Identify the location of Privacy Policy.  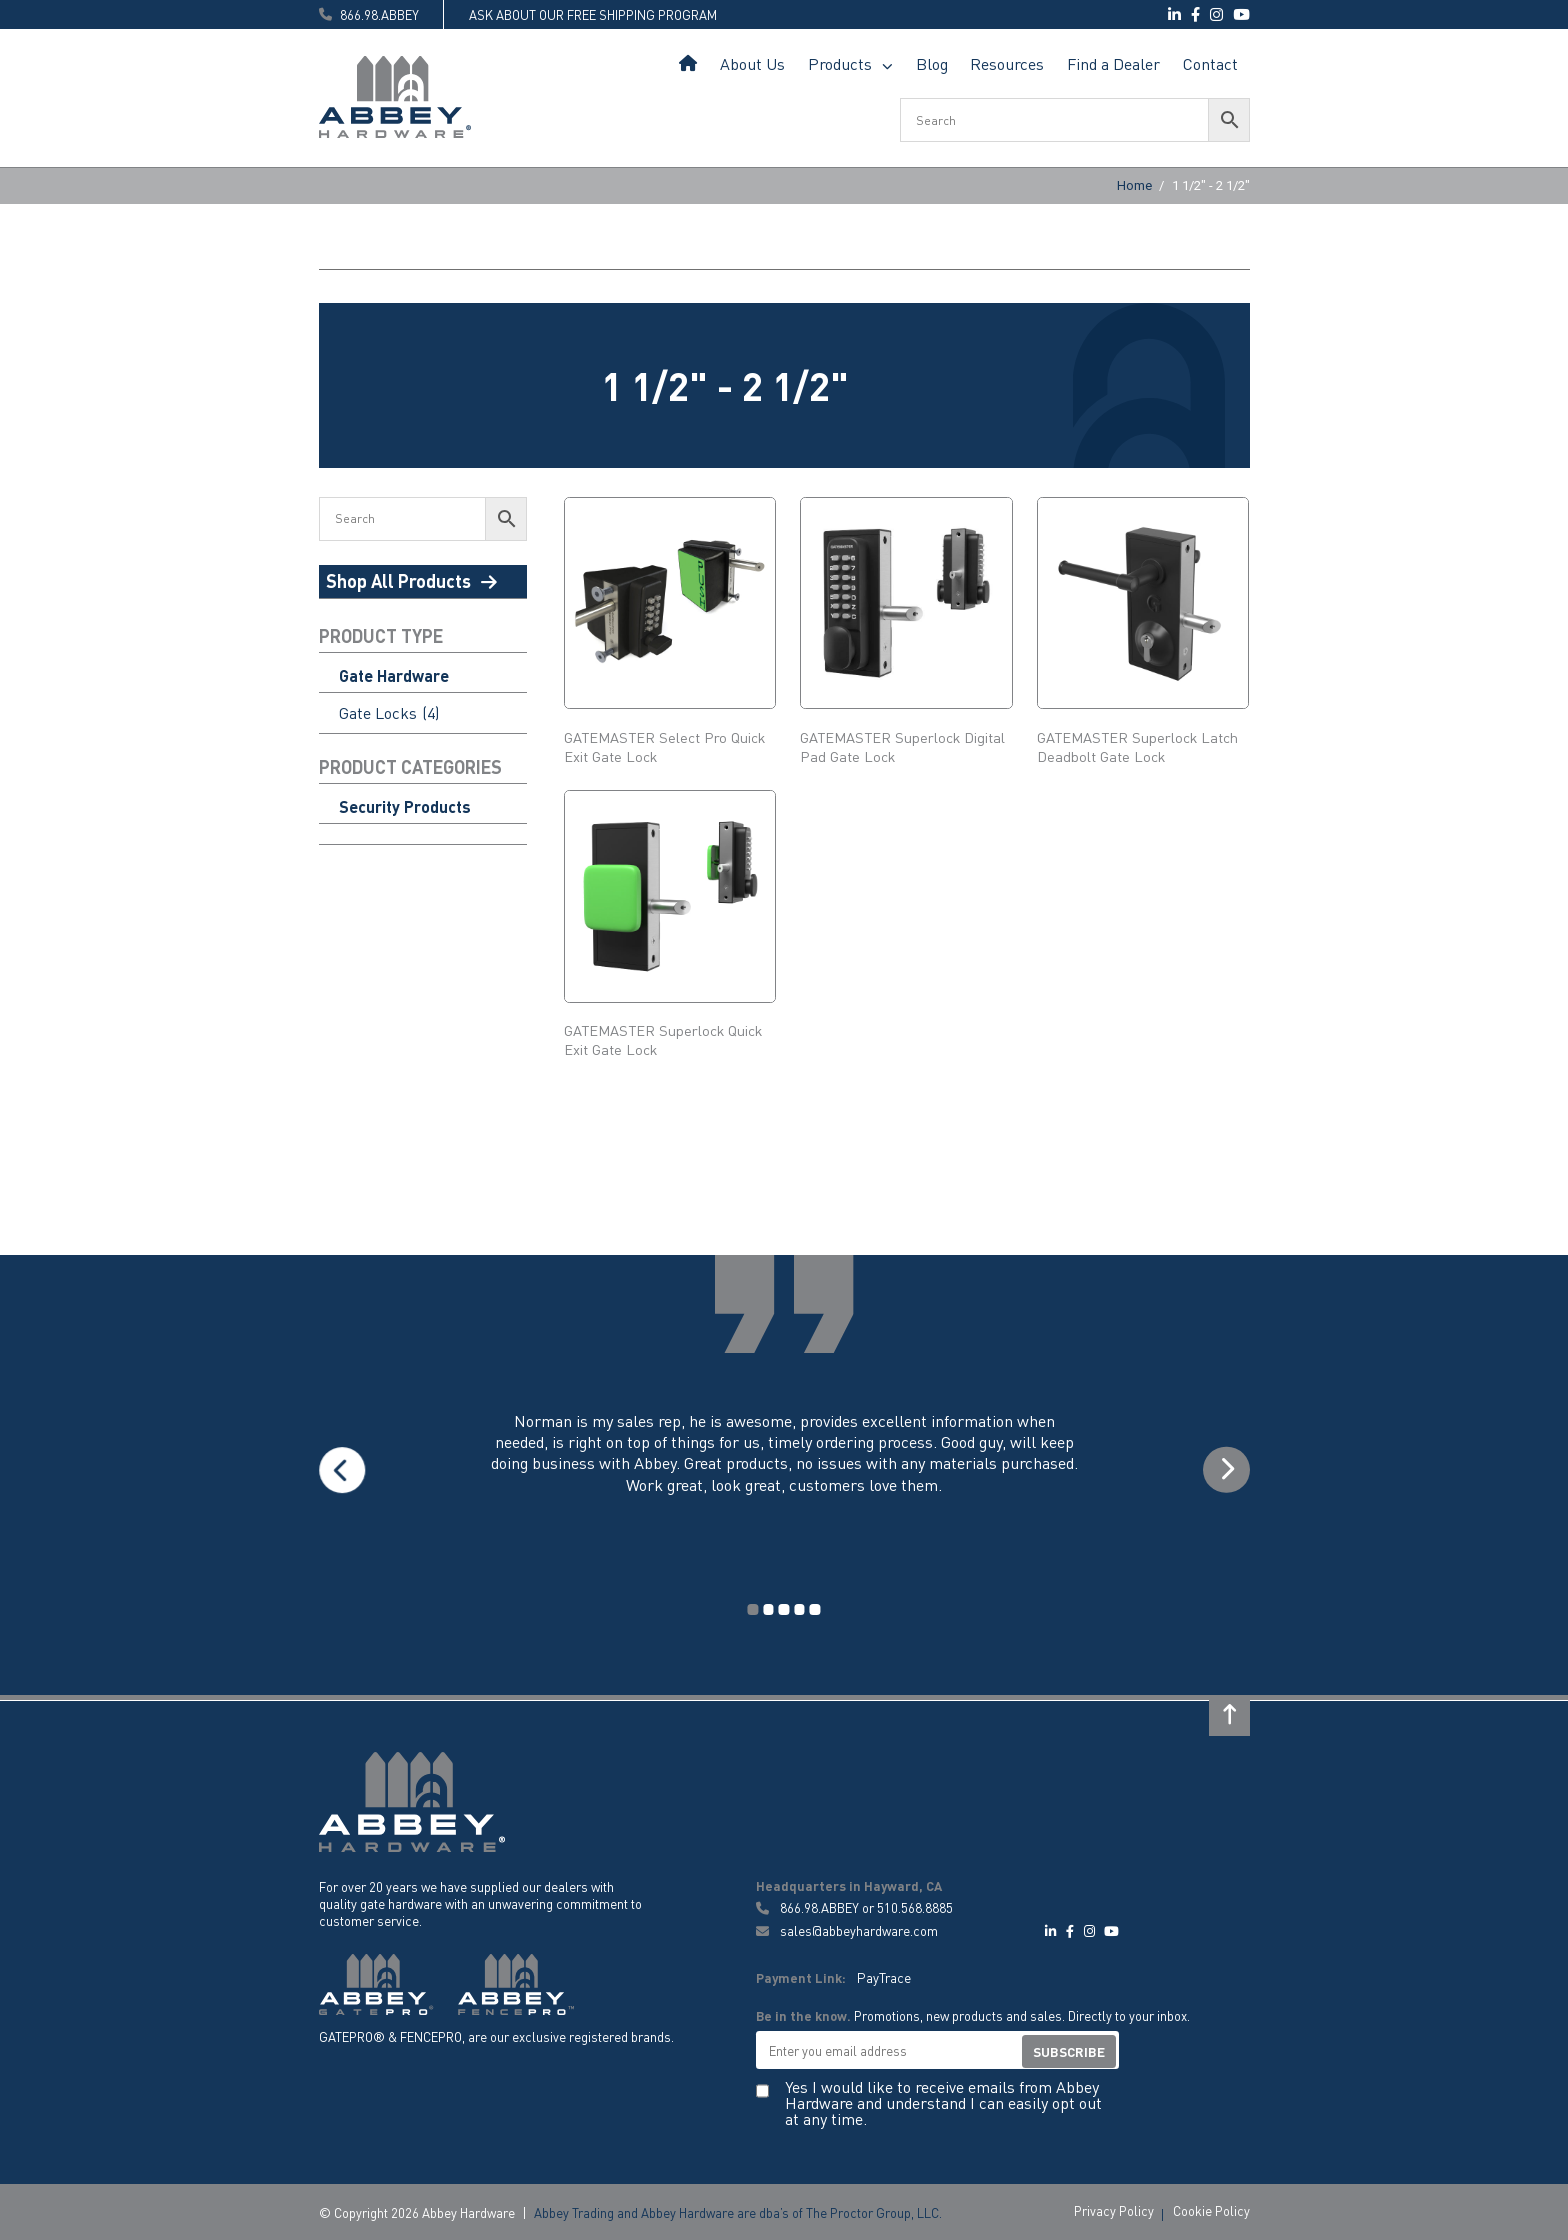
(1114, 2208).